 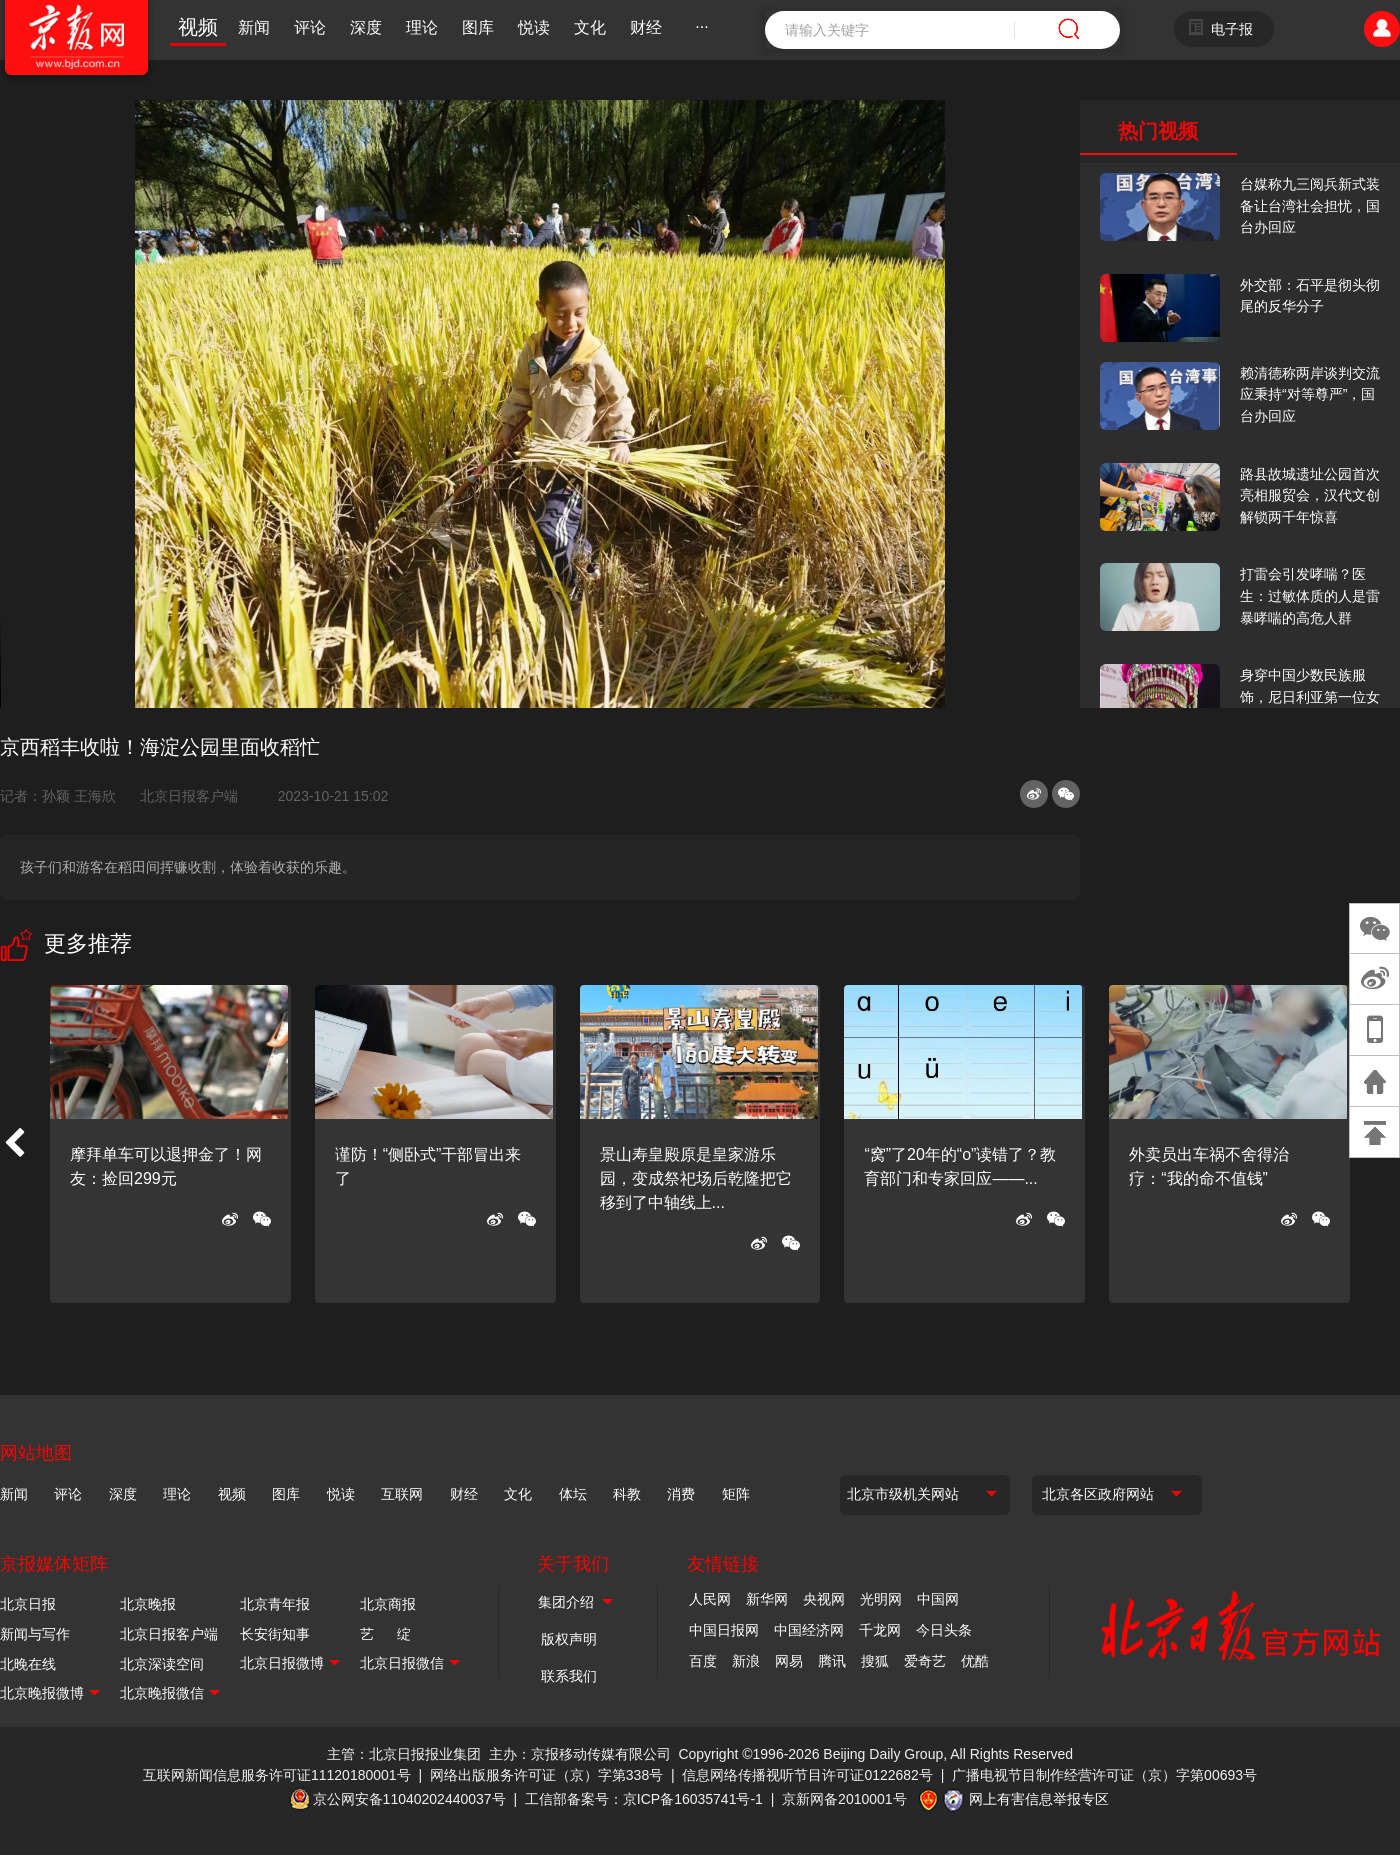 I want to click on 互联网新闻信息服务许可证11120180001号, so click(x=277, y=1775).